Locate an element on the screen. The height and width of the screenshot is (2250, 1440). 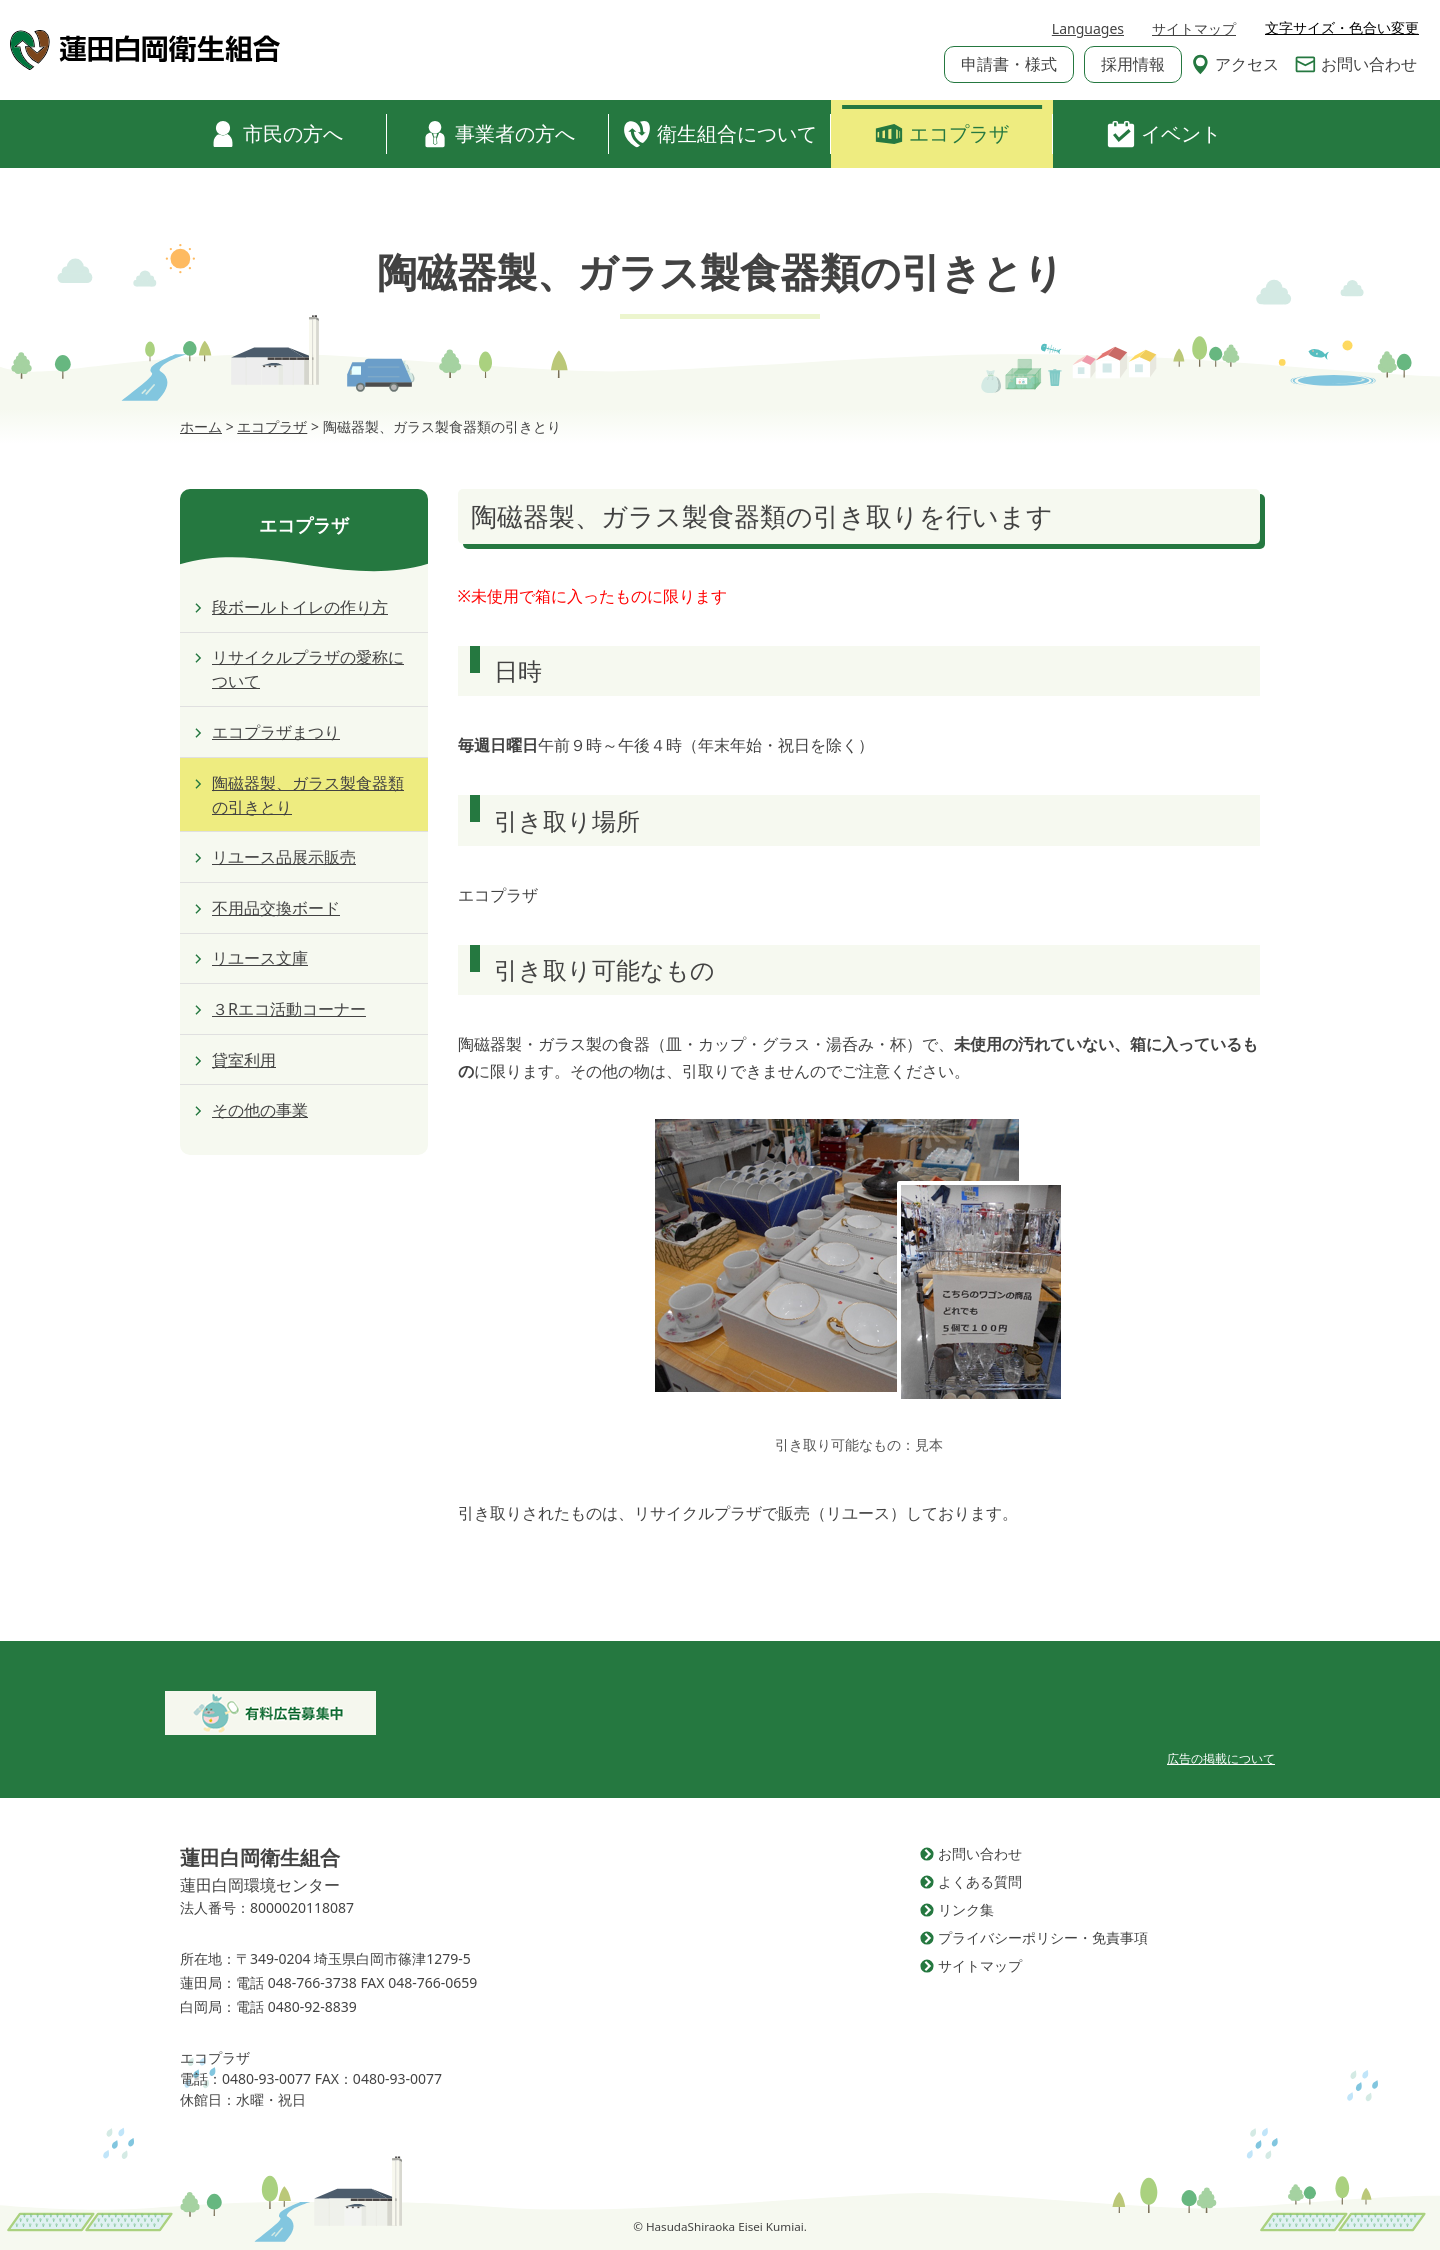
市民の方へ is located at coordinates (276, 134).